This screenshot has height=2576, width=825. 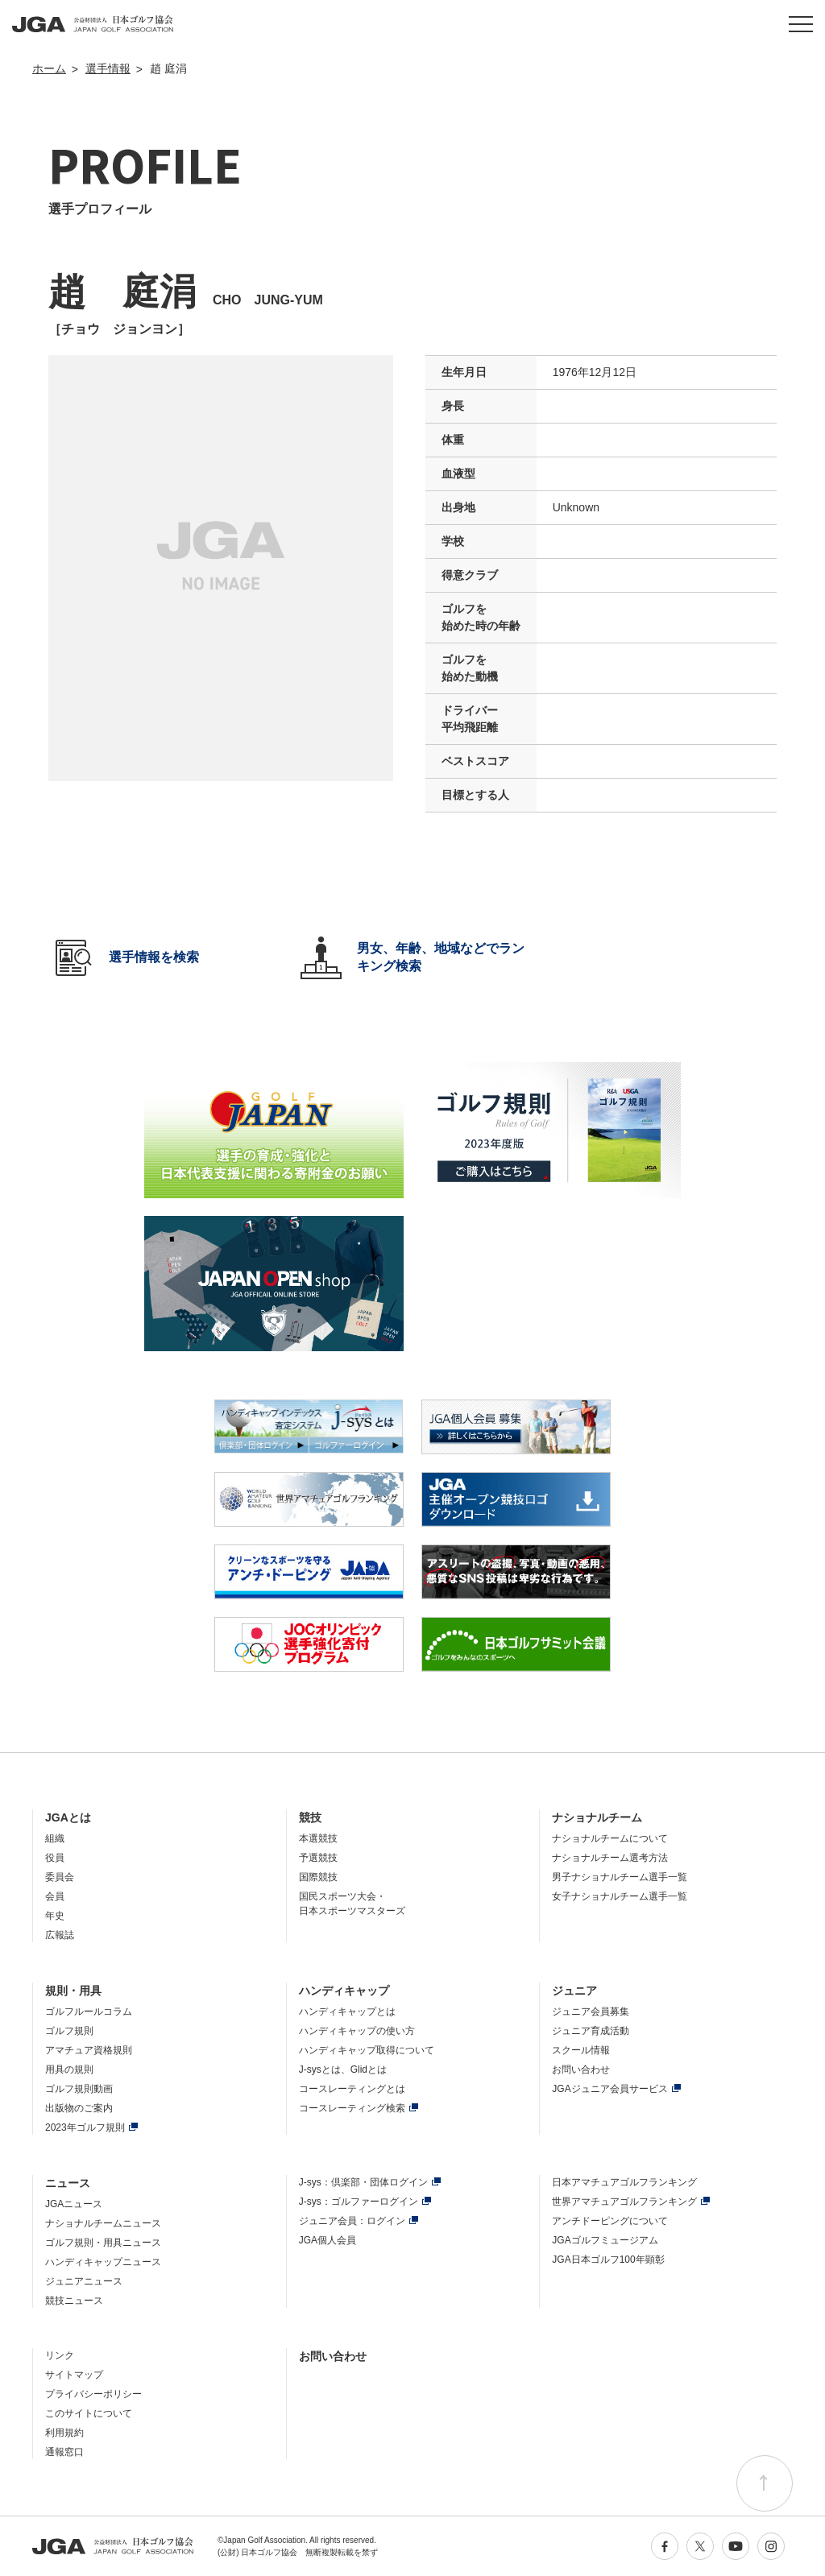 What do you see at coordinates (610, 1857) in the screenshot?
I see `ナショナルチーム選考方法` at bounding box center [610, 1857].